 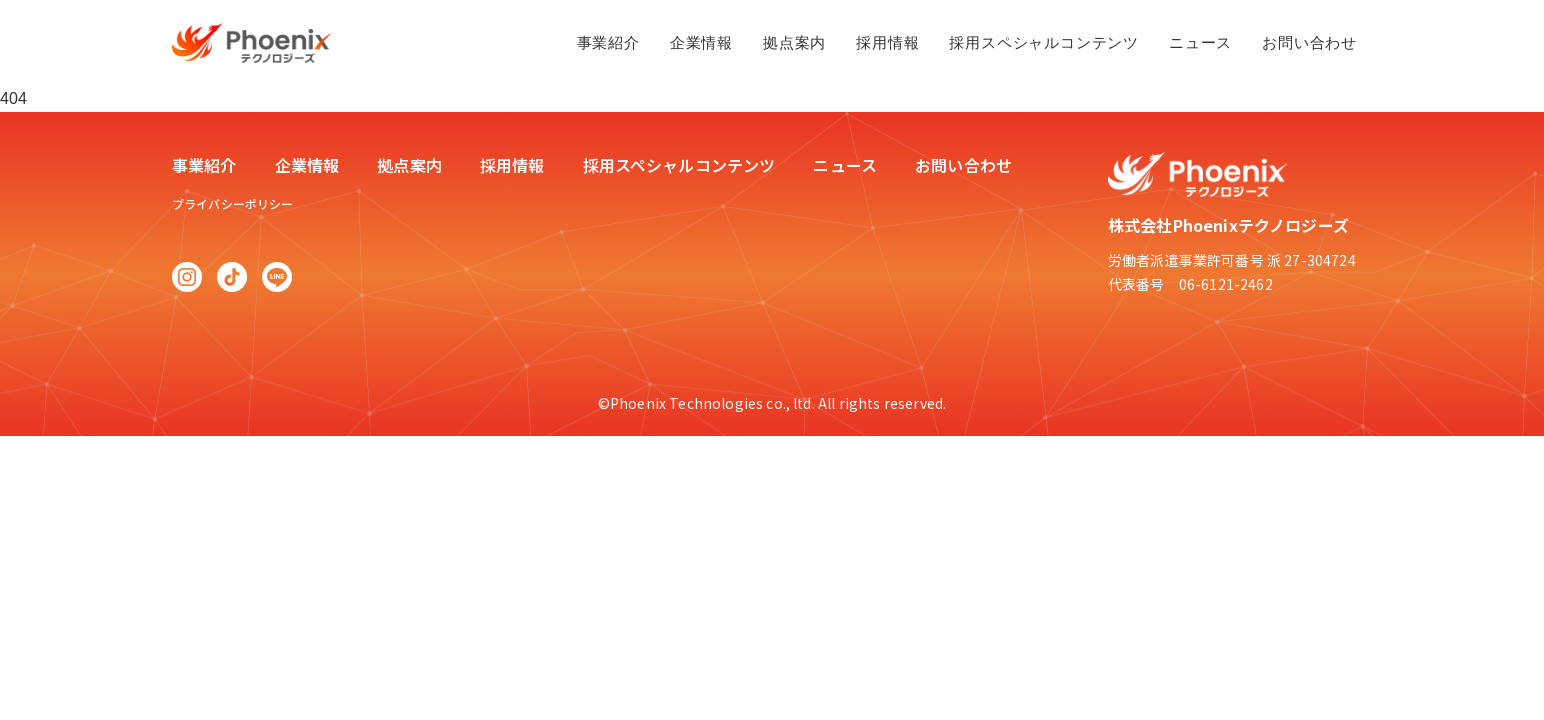 What do you see at coordinates (1200, 42) in the screenshot?
I see `ニュース` at bounding box center [1200, 42].